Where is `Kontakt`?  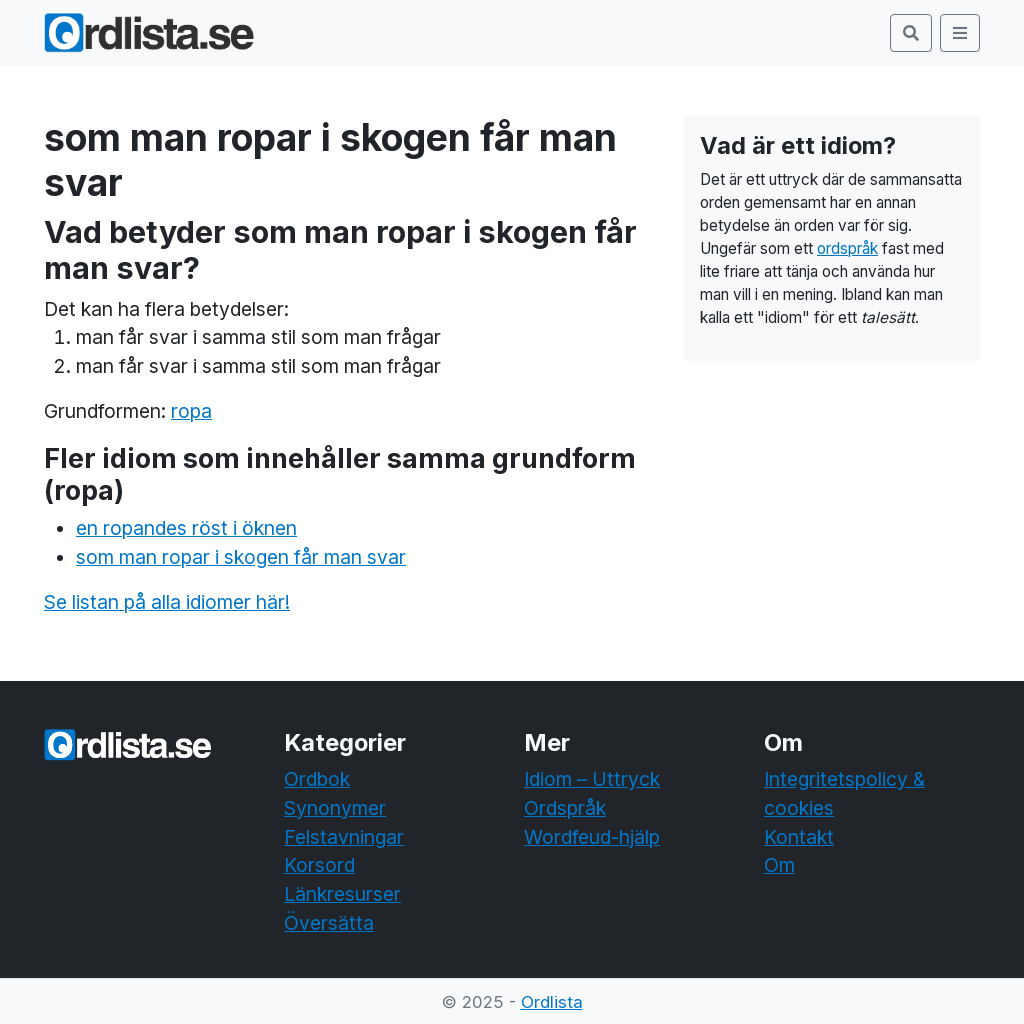 Kontakt is located at coordinates (799, 837).